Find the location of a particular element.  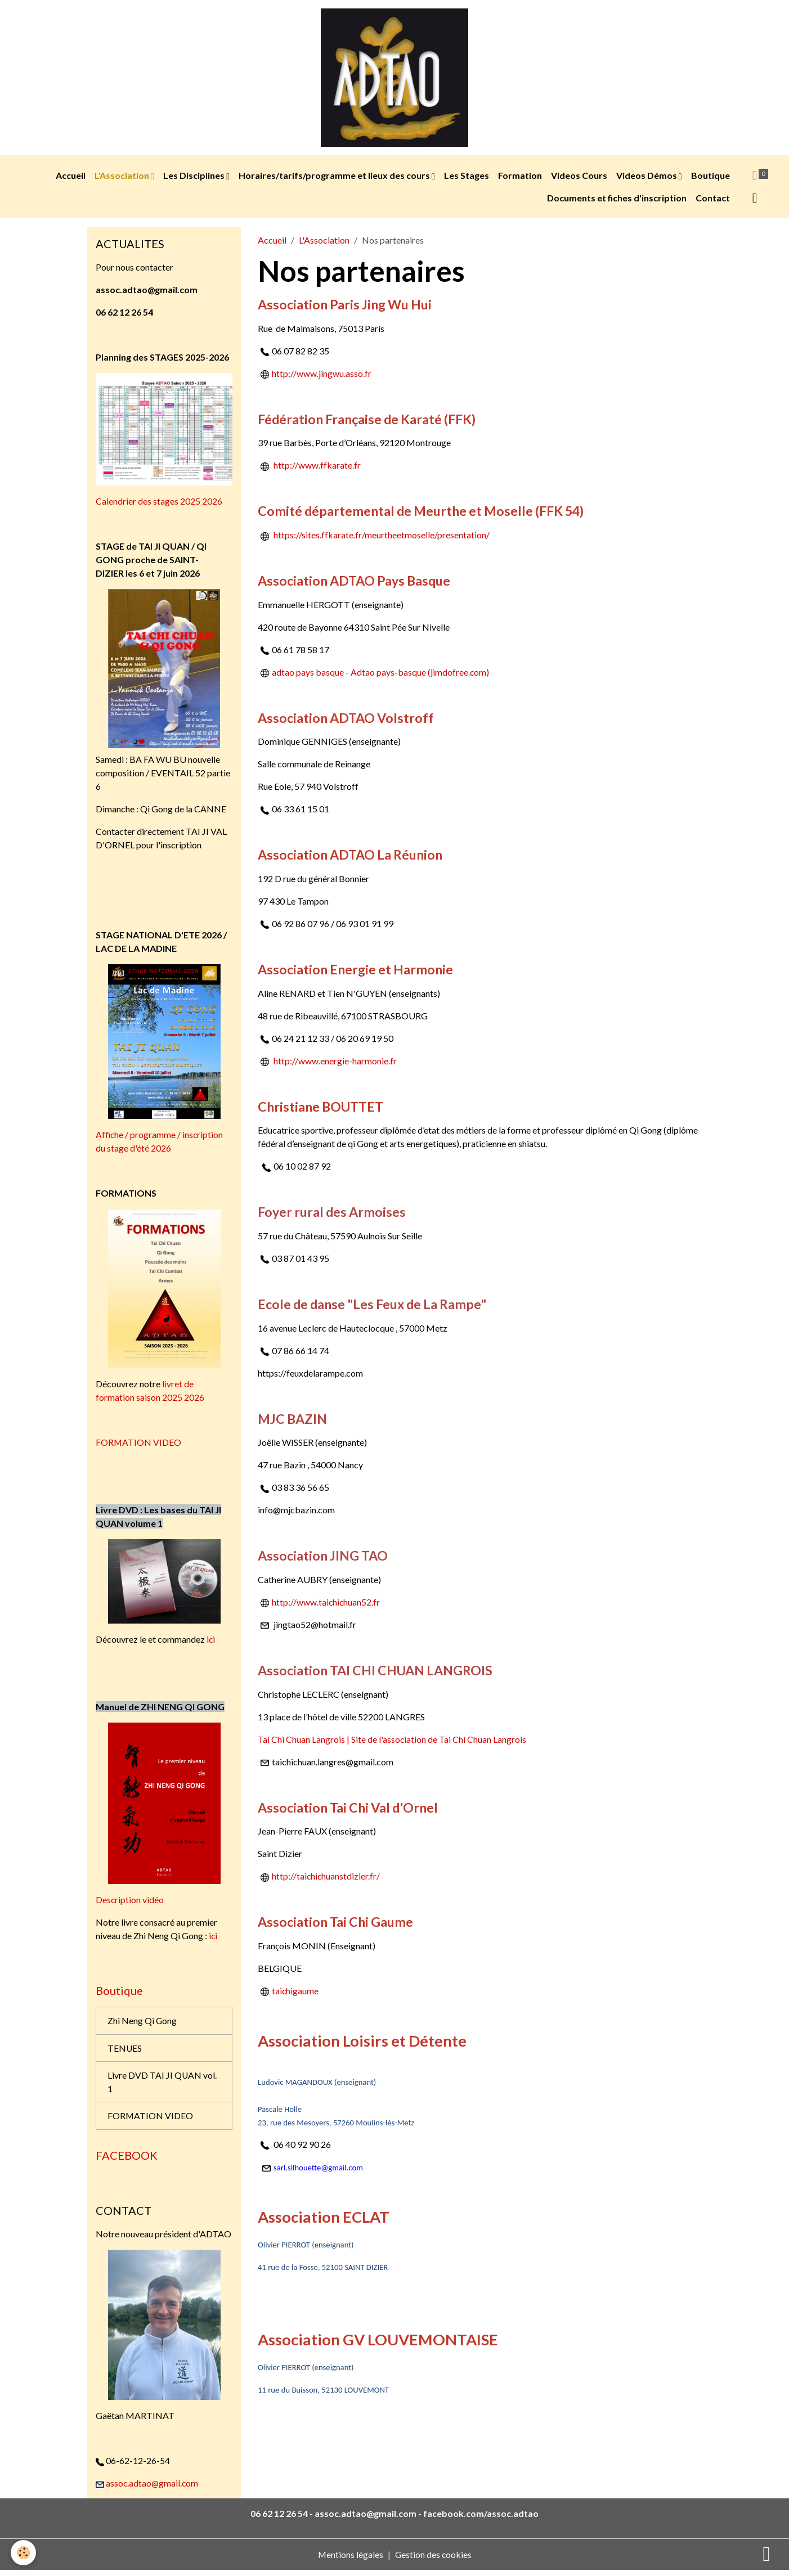

http://www.ffkarate.fr is located at coordinates (317, 469).